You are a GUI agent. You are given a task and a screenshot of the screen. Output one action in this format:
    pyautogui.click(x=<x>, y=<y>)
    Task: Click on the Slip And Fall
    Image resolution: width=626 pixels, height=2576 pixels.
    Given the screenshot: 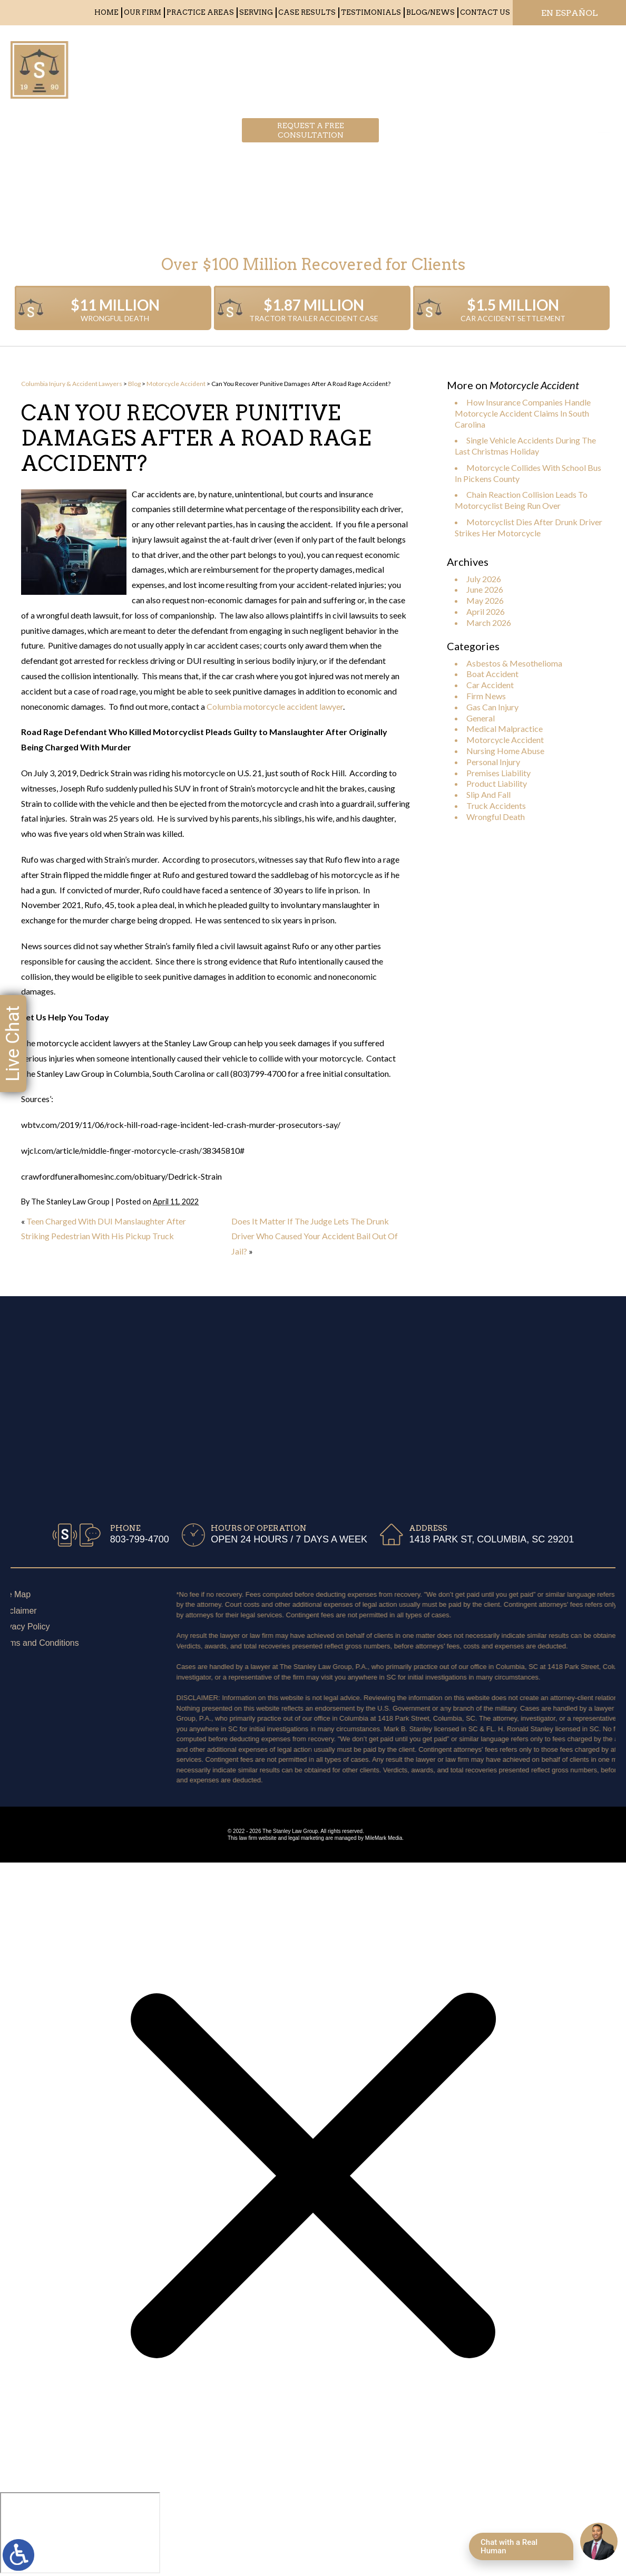 What is the action you would take?
    pyautogui.click(x=488, y=794)
    